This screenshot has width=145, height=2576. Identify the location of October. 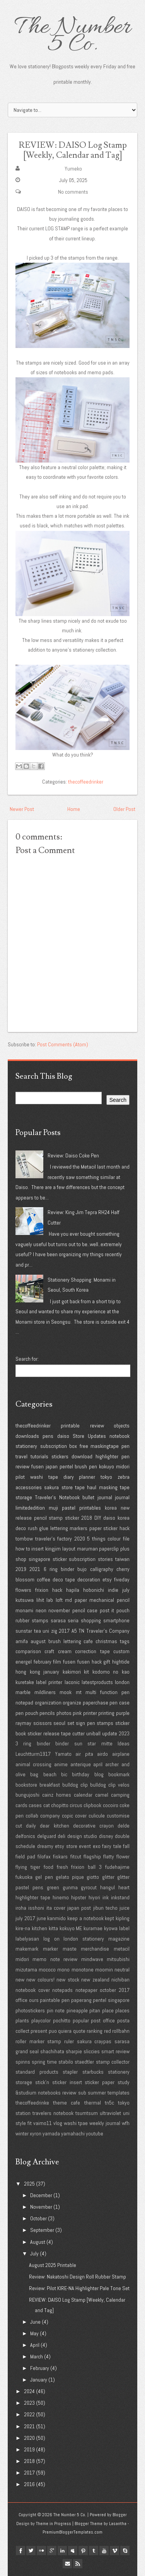
(38, 2218).